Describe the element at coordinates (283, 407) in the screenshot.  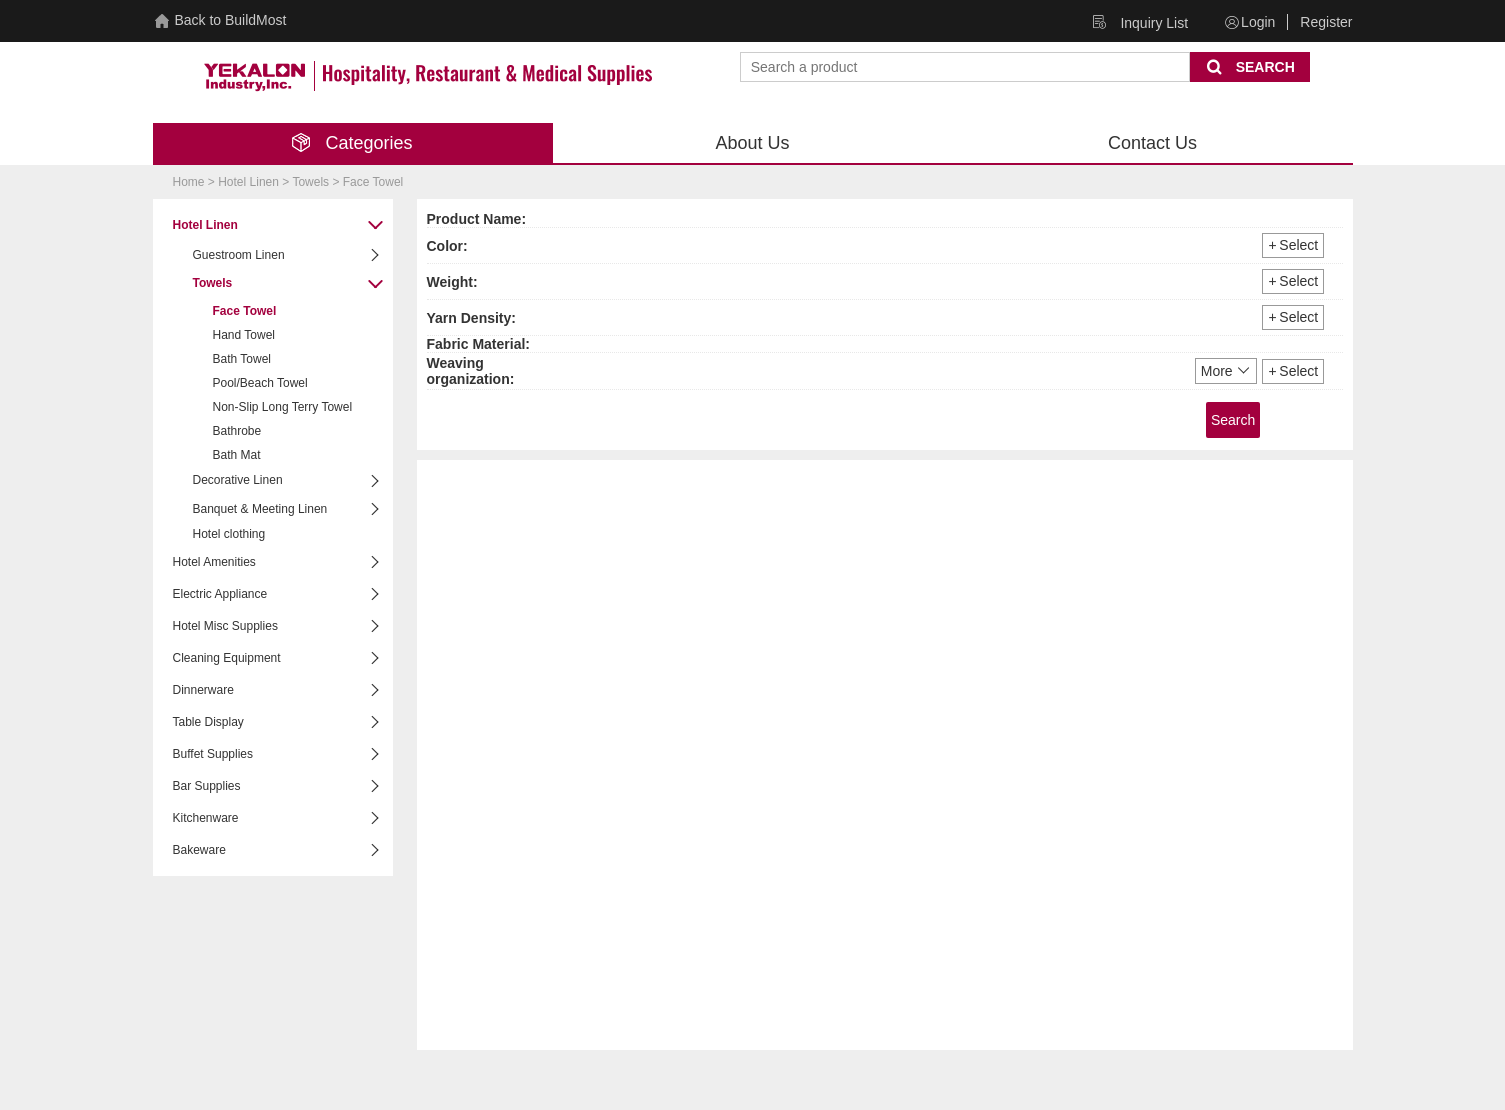
I see `Non-Slip Long Terry Towel` at that location.